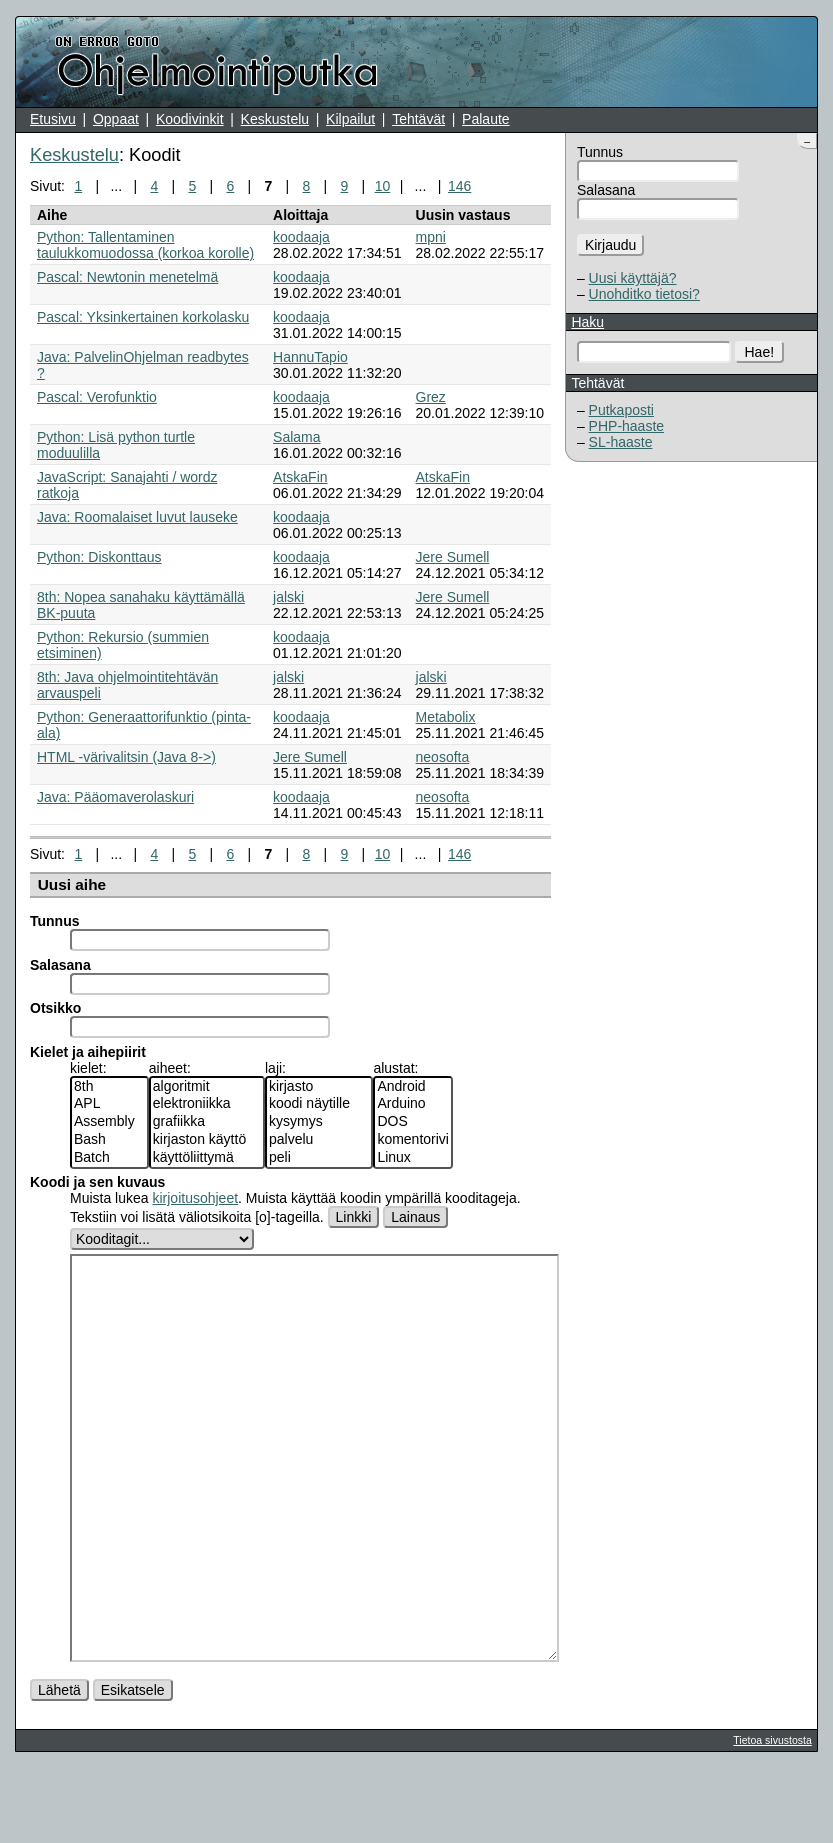 Image resolution: width=833 pixels, height=1843 pixels. Describe the element at coordinates (383, 186) in the screenshot. I see `10` at that location.